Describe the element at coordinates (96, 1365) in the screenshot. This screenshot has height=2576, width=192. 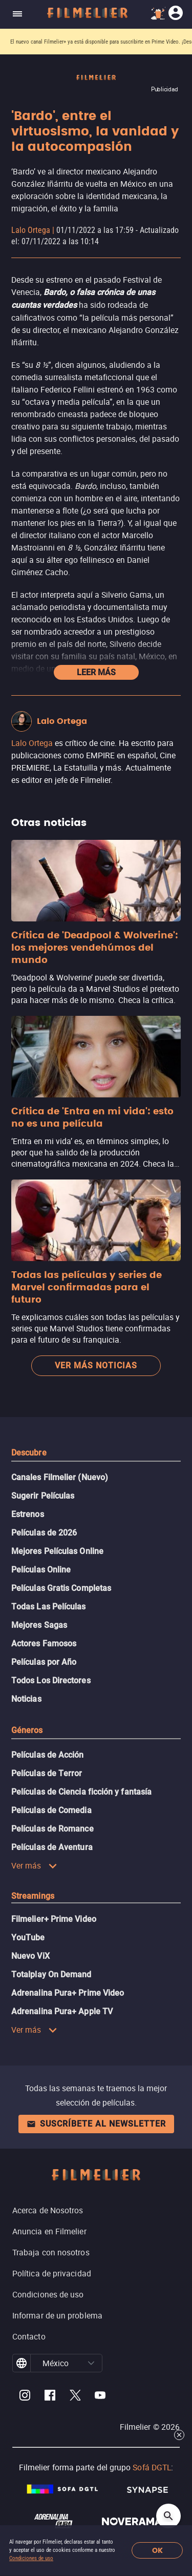
I see `Ver más noticias` at that location.